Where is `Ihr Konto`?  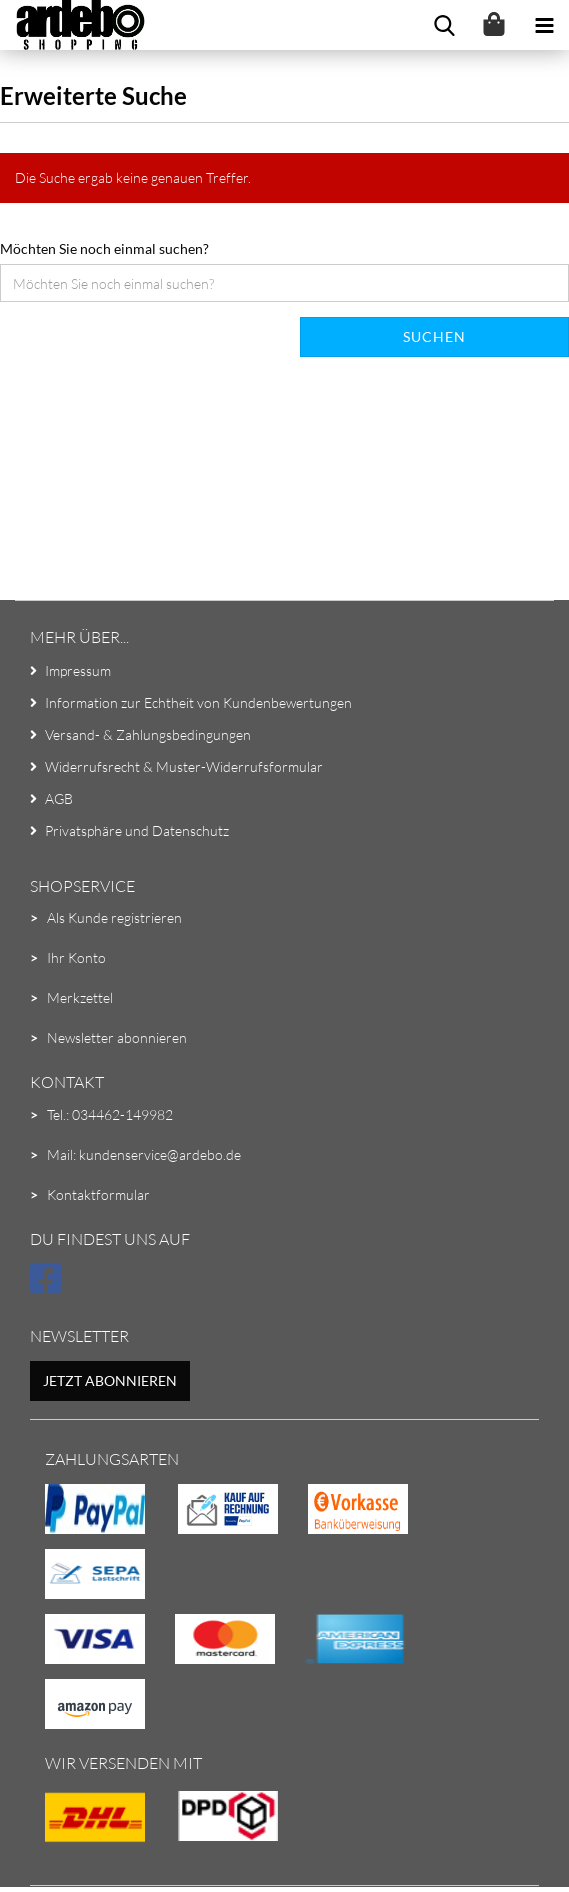
Ihr Konto is located at coordinates (76, 957).